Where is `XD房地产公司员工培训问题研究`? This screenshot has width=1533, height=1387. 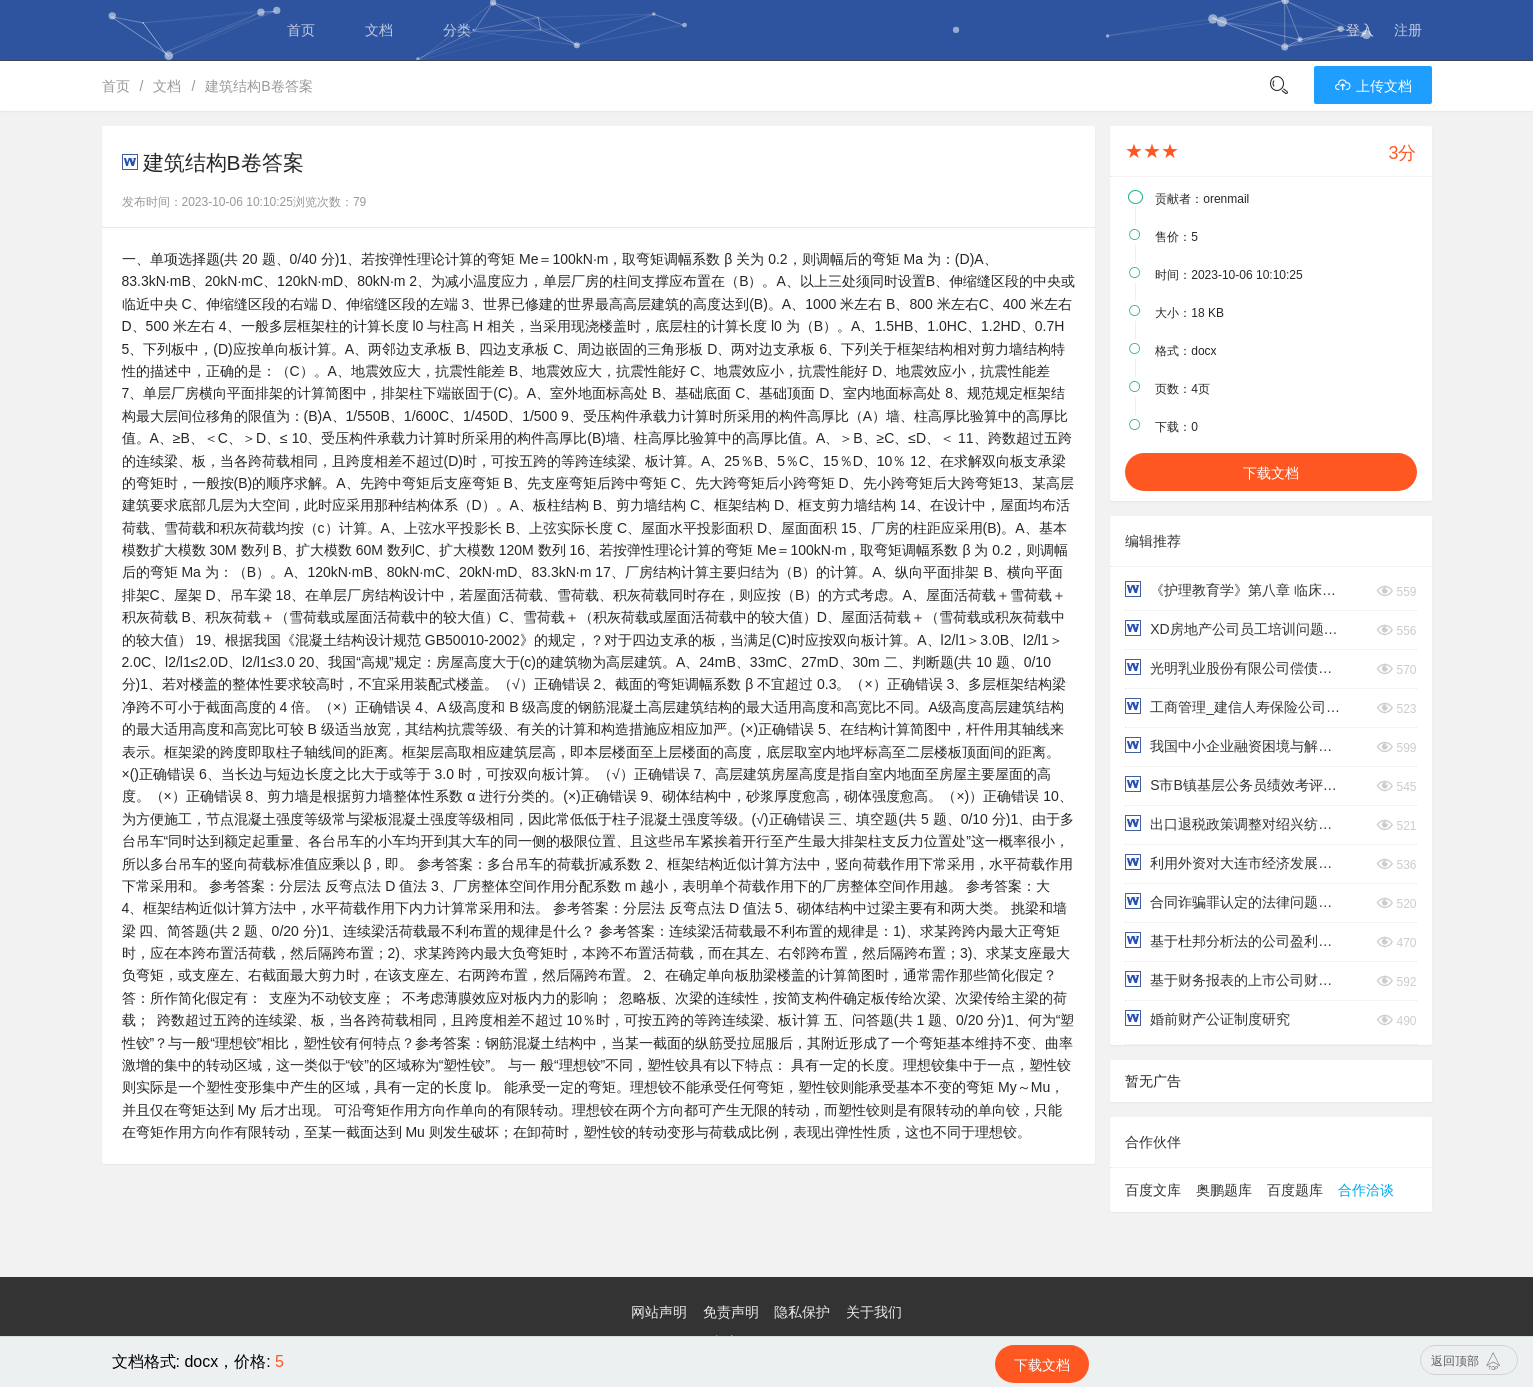 XD房地产公司员工培训问题研究 is located at coordinates (1234, 628).